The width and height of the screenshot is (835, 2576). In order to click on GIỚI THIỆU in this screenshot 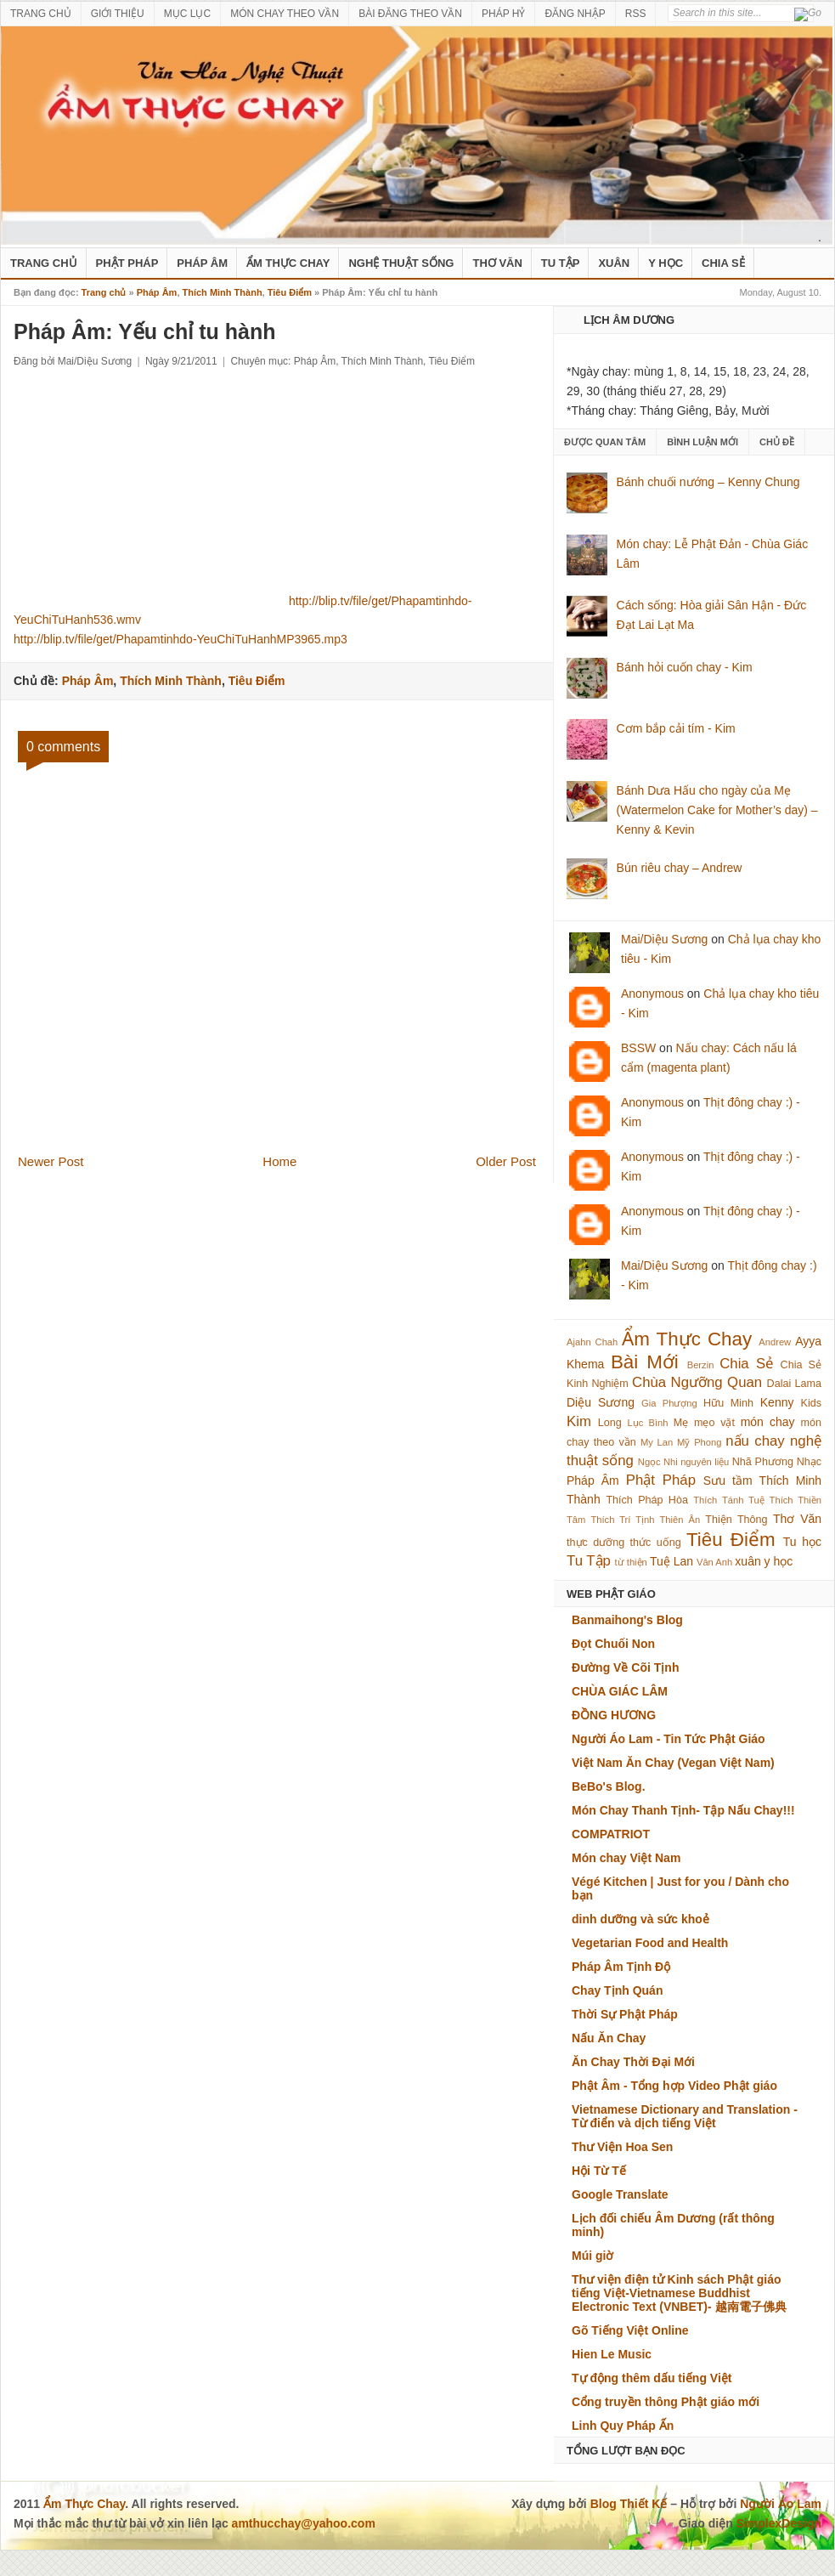, I will do `click(117, 14)`.